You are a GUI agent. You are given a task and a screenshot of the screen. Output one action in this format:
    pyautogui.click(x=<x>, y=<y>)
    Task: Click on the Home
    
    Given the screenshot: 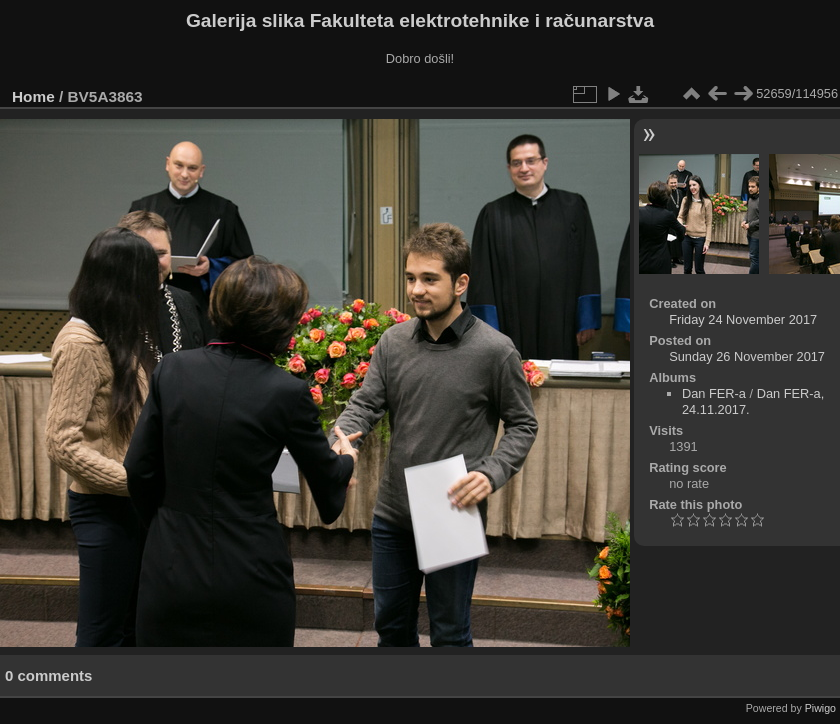 What is the action you would take?
    pyautogui.click(x=33, y=96)
    